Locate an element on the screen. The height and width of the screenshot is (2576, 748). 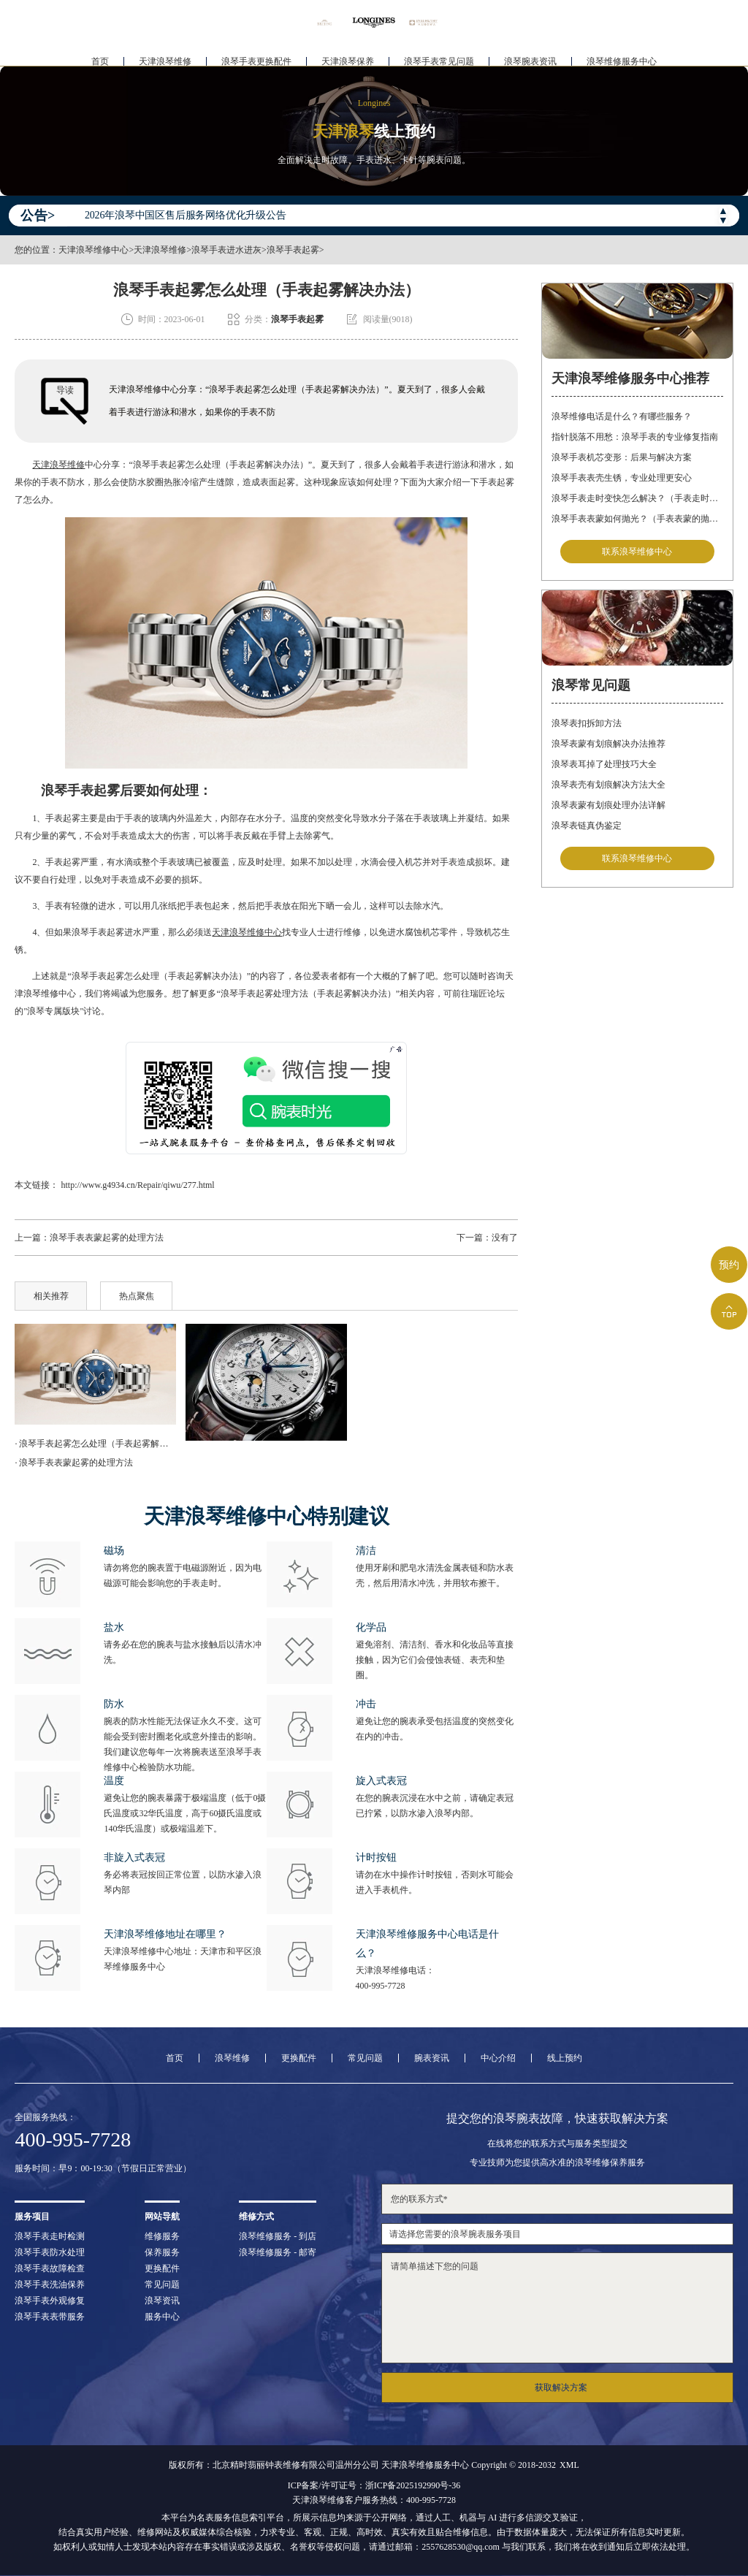
指针脱落不用愁：浪琴手表的专业修复指南 is located at coordinates (635, 437).